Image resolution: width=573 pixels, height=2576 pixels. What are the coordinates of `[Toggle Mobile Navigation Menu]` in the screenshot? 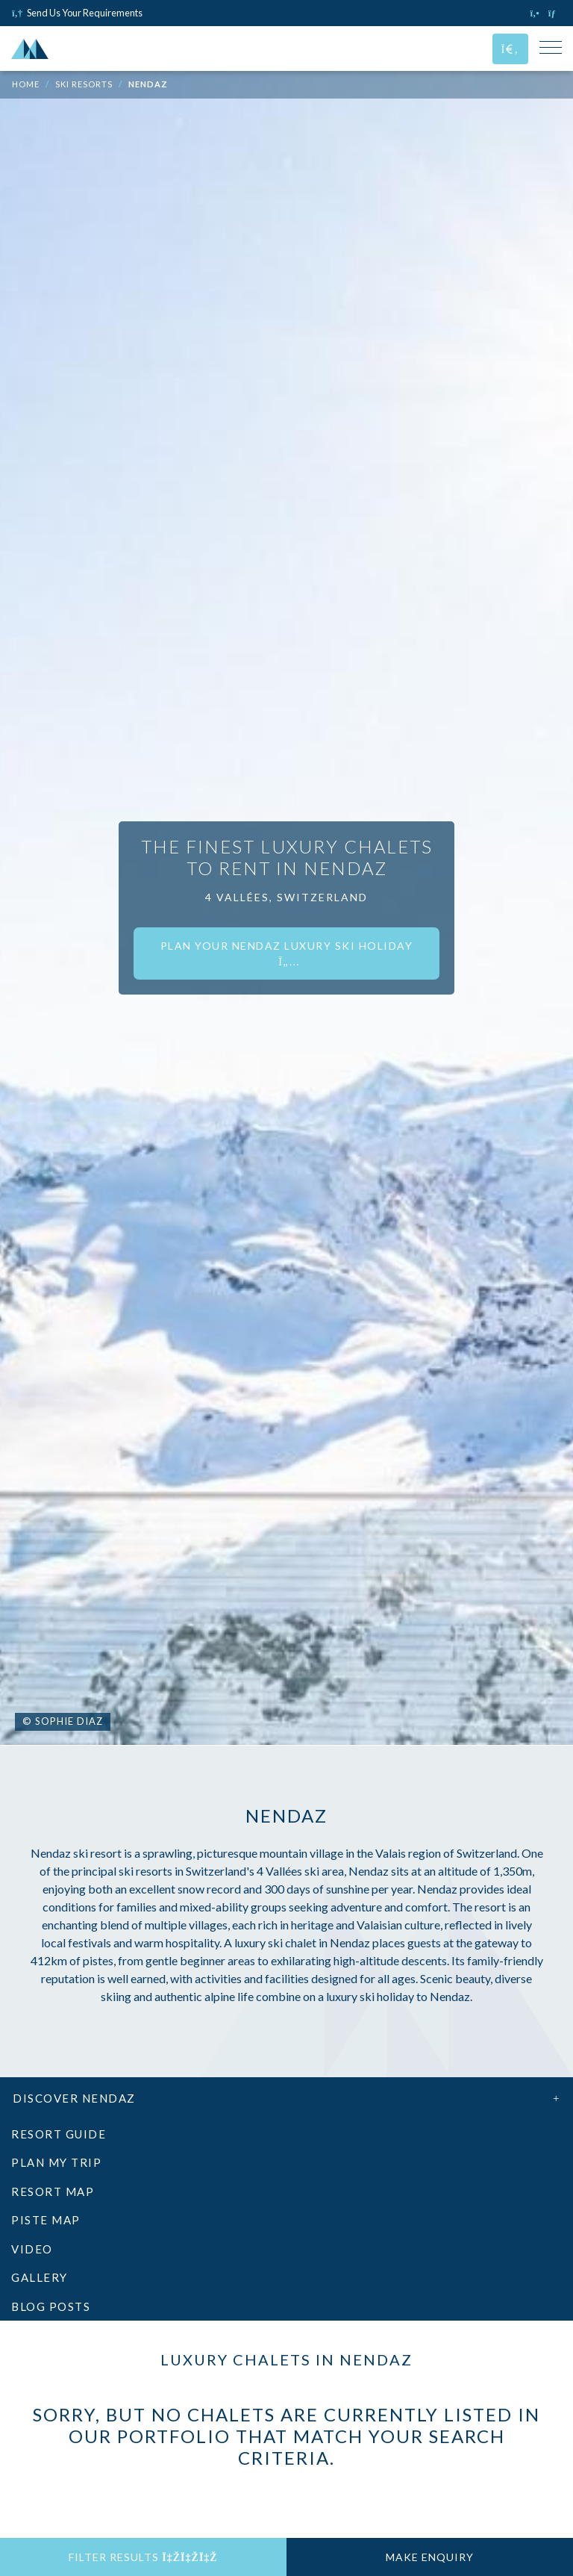 It's located at (550, 48).